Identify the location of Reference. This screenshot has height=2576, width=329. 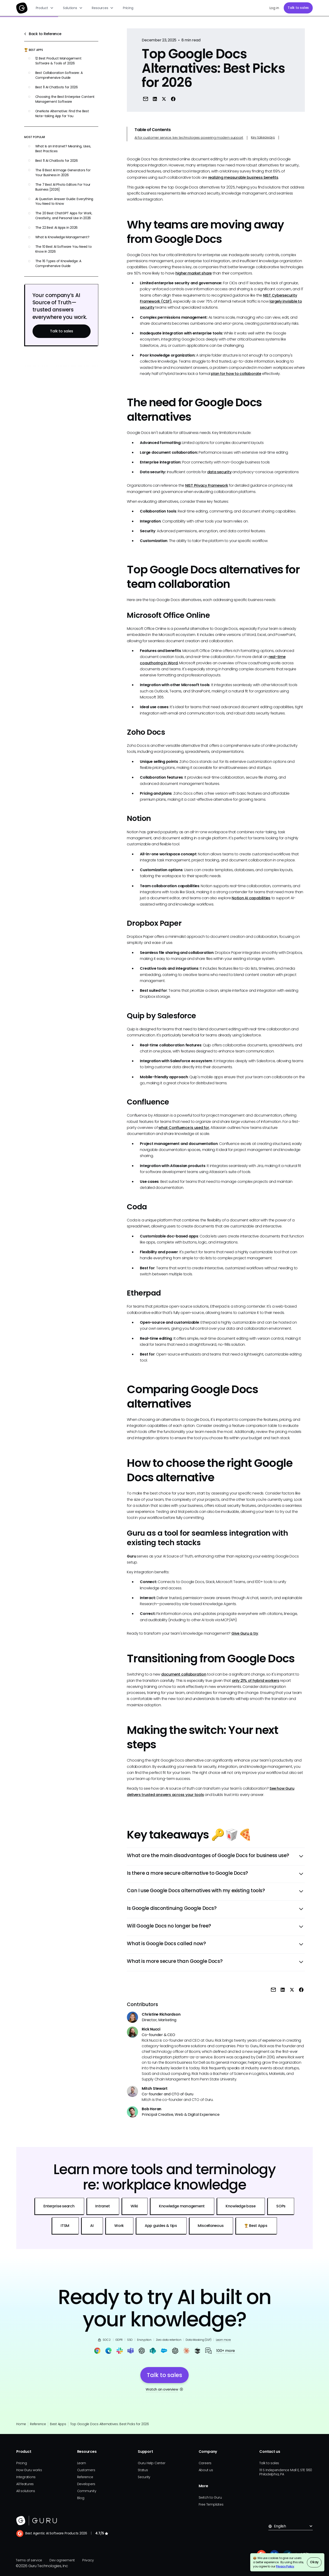
(38, 2424).